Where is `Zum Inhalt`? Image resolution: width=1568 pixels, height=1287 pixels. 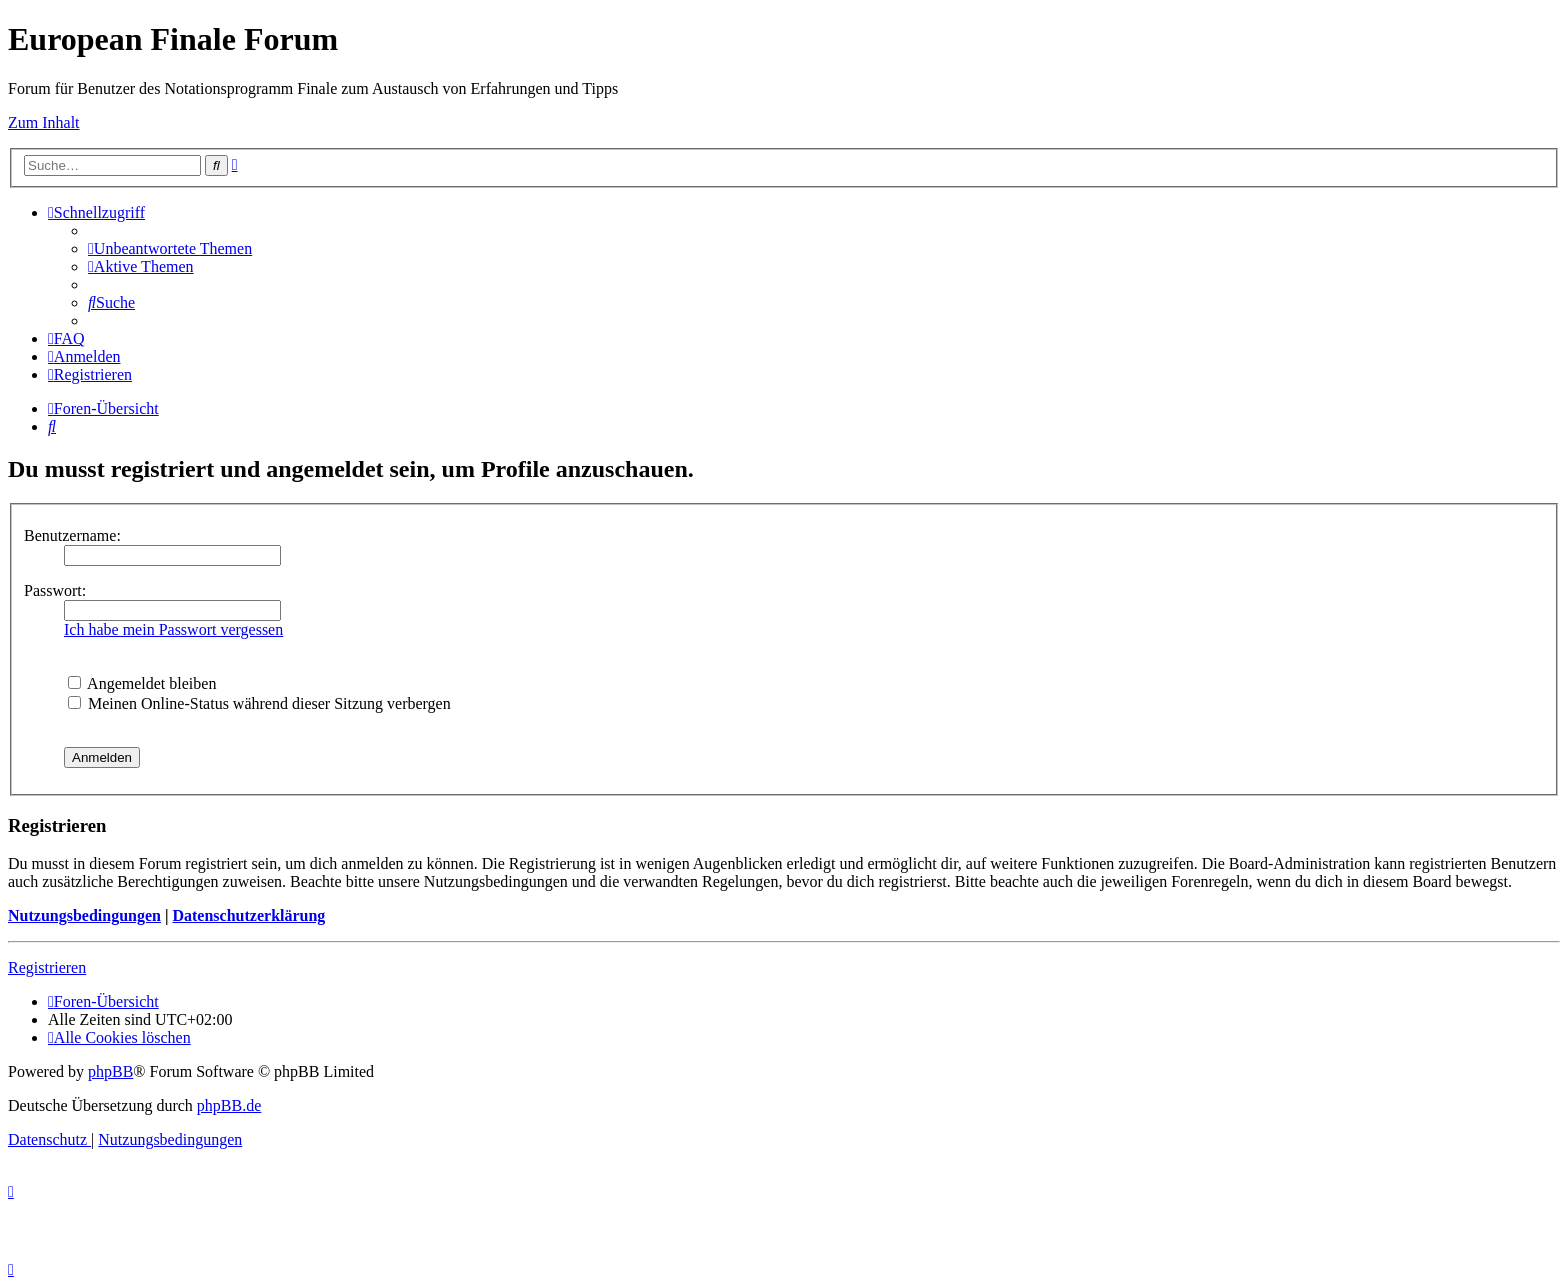
Zum Inhalt is located at coordinates (44, 122).